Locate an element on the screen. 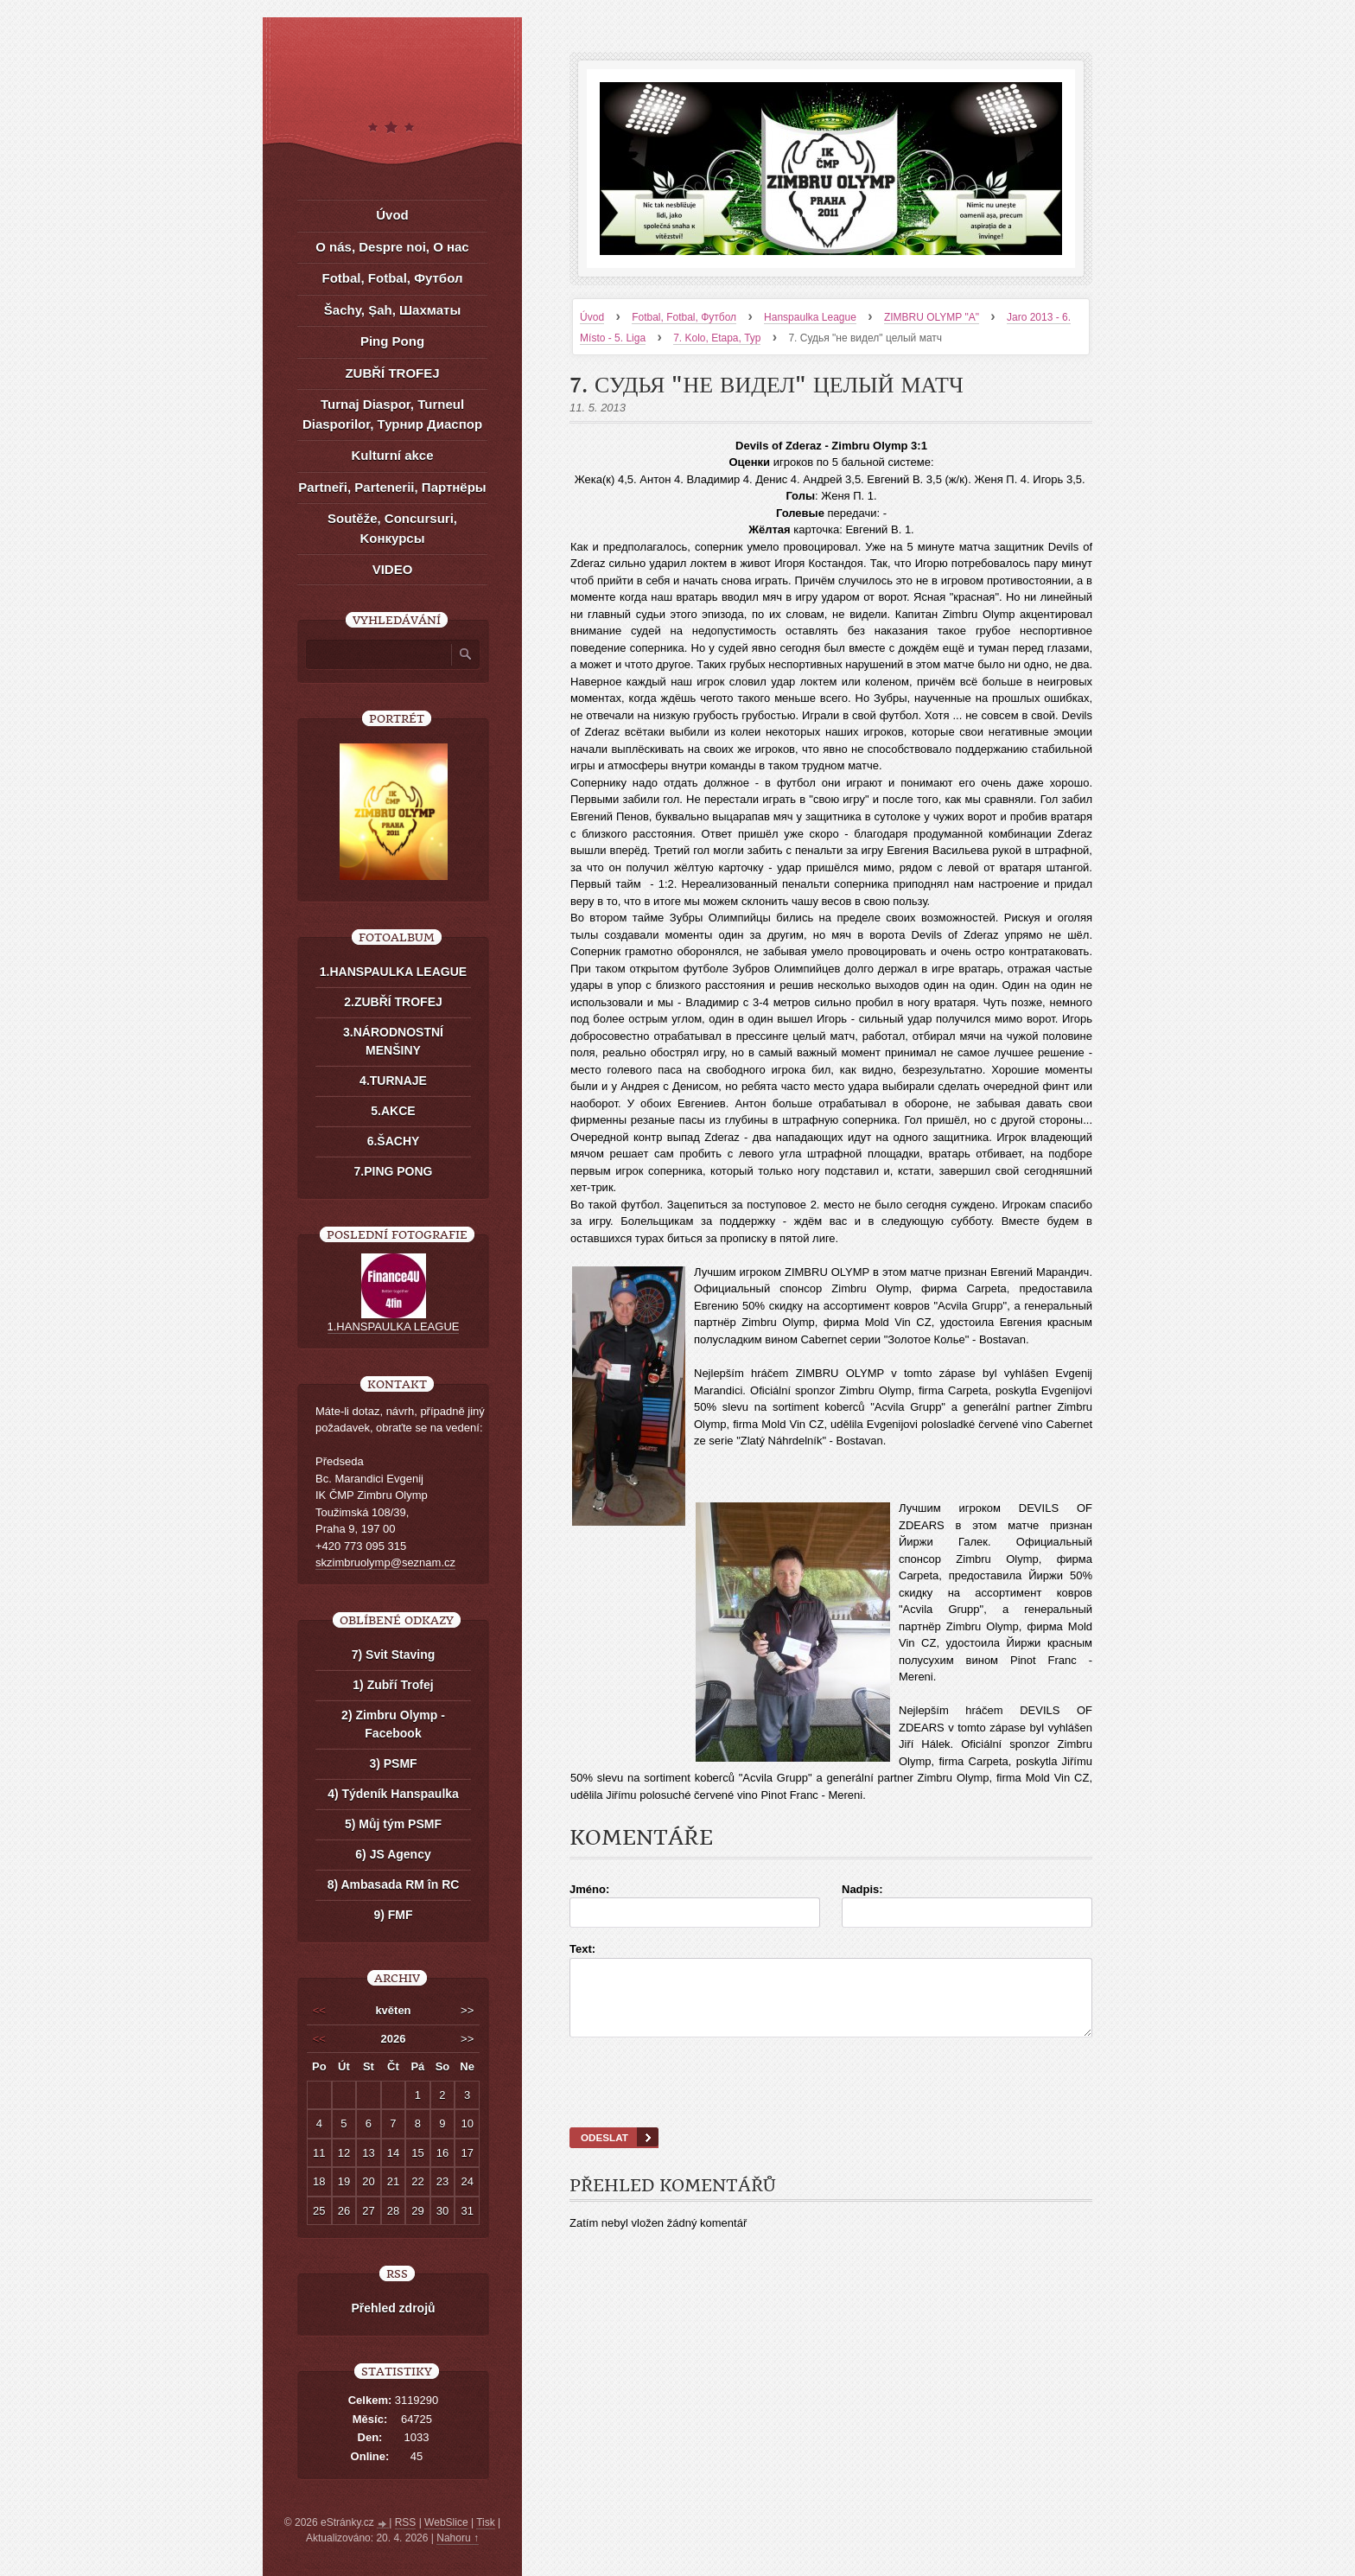  8) Ambasada RM în RC is located at coordinates (394, 1884).